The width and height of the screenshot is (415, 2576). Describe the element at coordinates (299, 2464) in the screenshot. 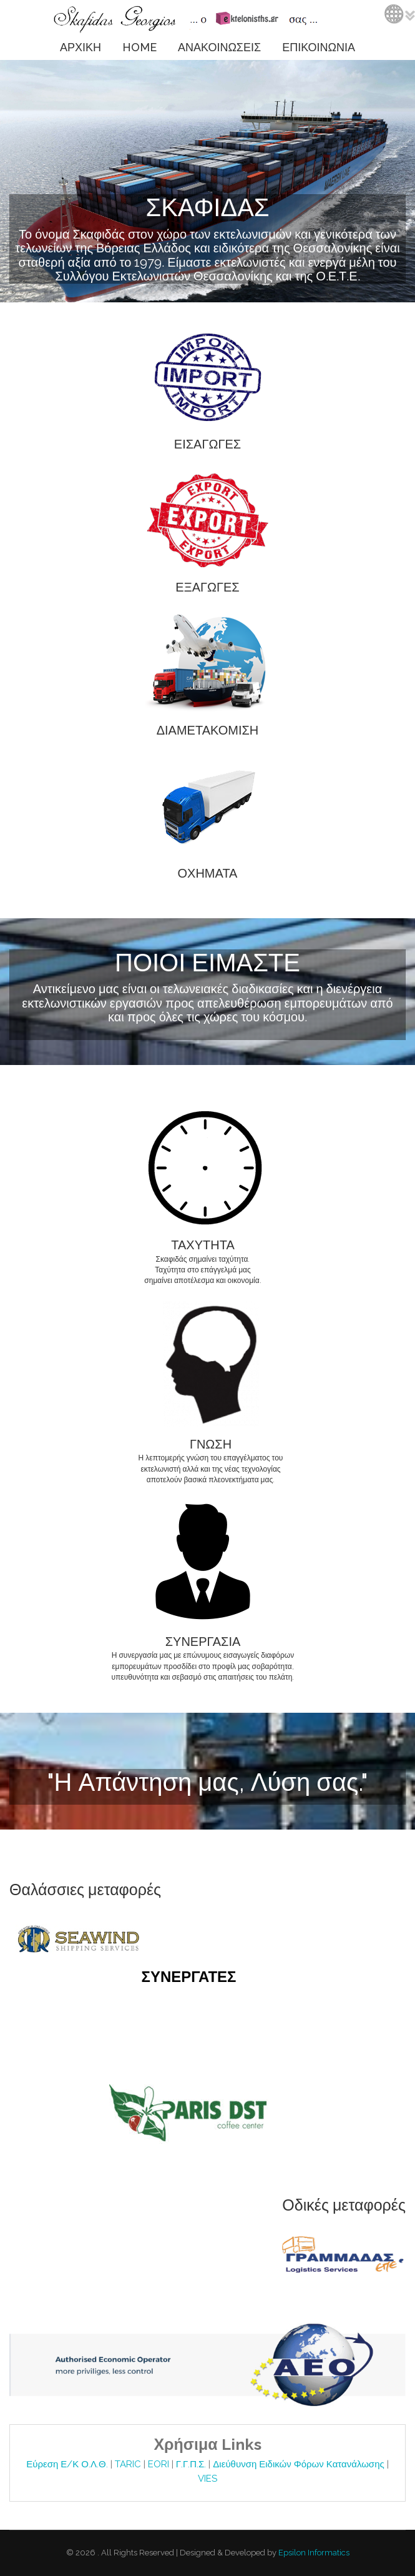

I see `Διεύθυνση Ειδικών Φόρων Κατανάλωσης` at that location.